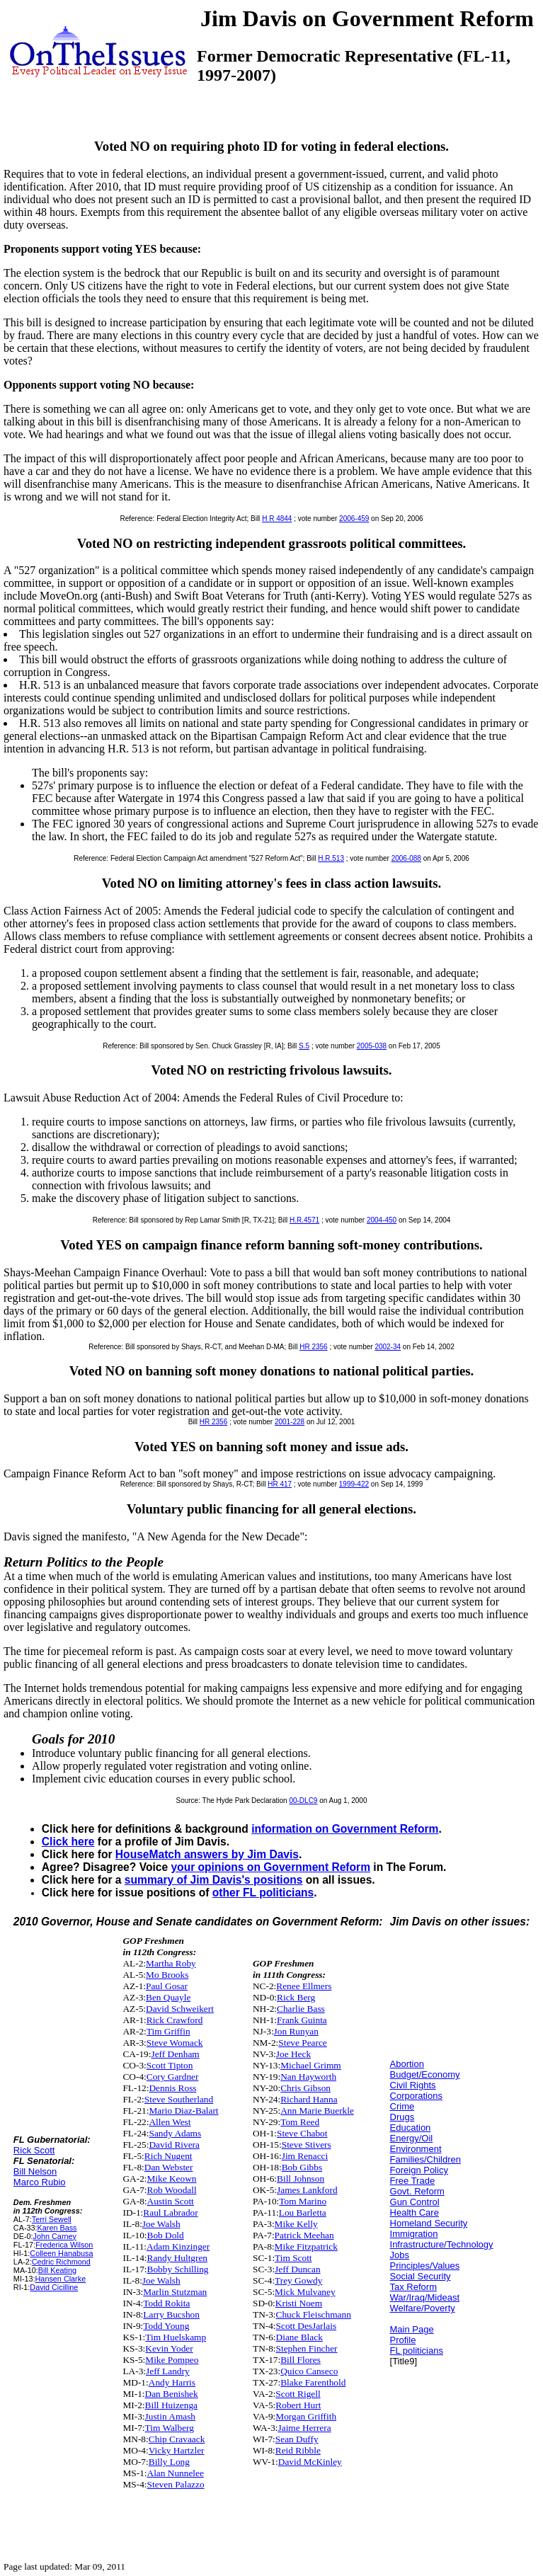 Image resolution: width=543 pixels, height=2576 pixels. I want to click on Education, so click(410, 2127).